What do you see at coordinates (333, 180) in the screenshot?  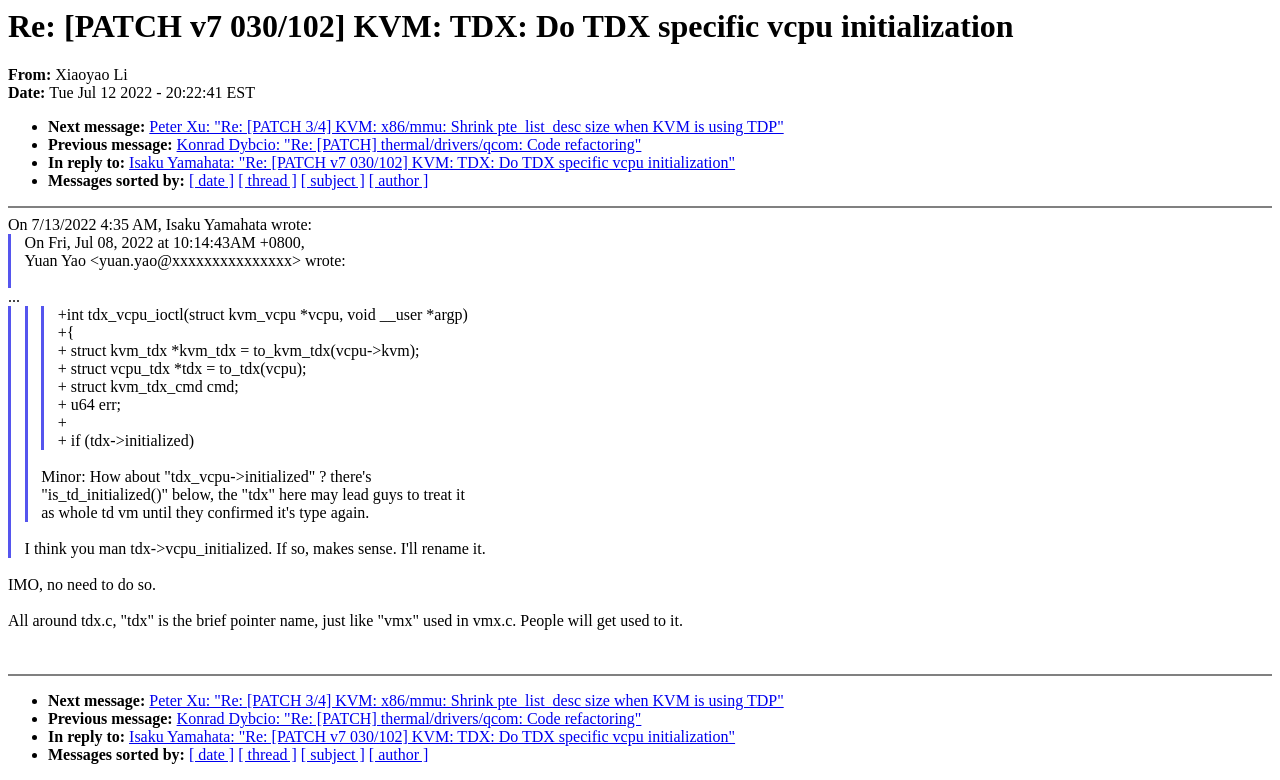 I see `[ subject ]` at bounding box center [333, 180].